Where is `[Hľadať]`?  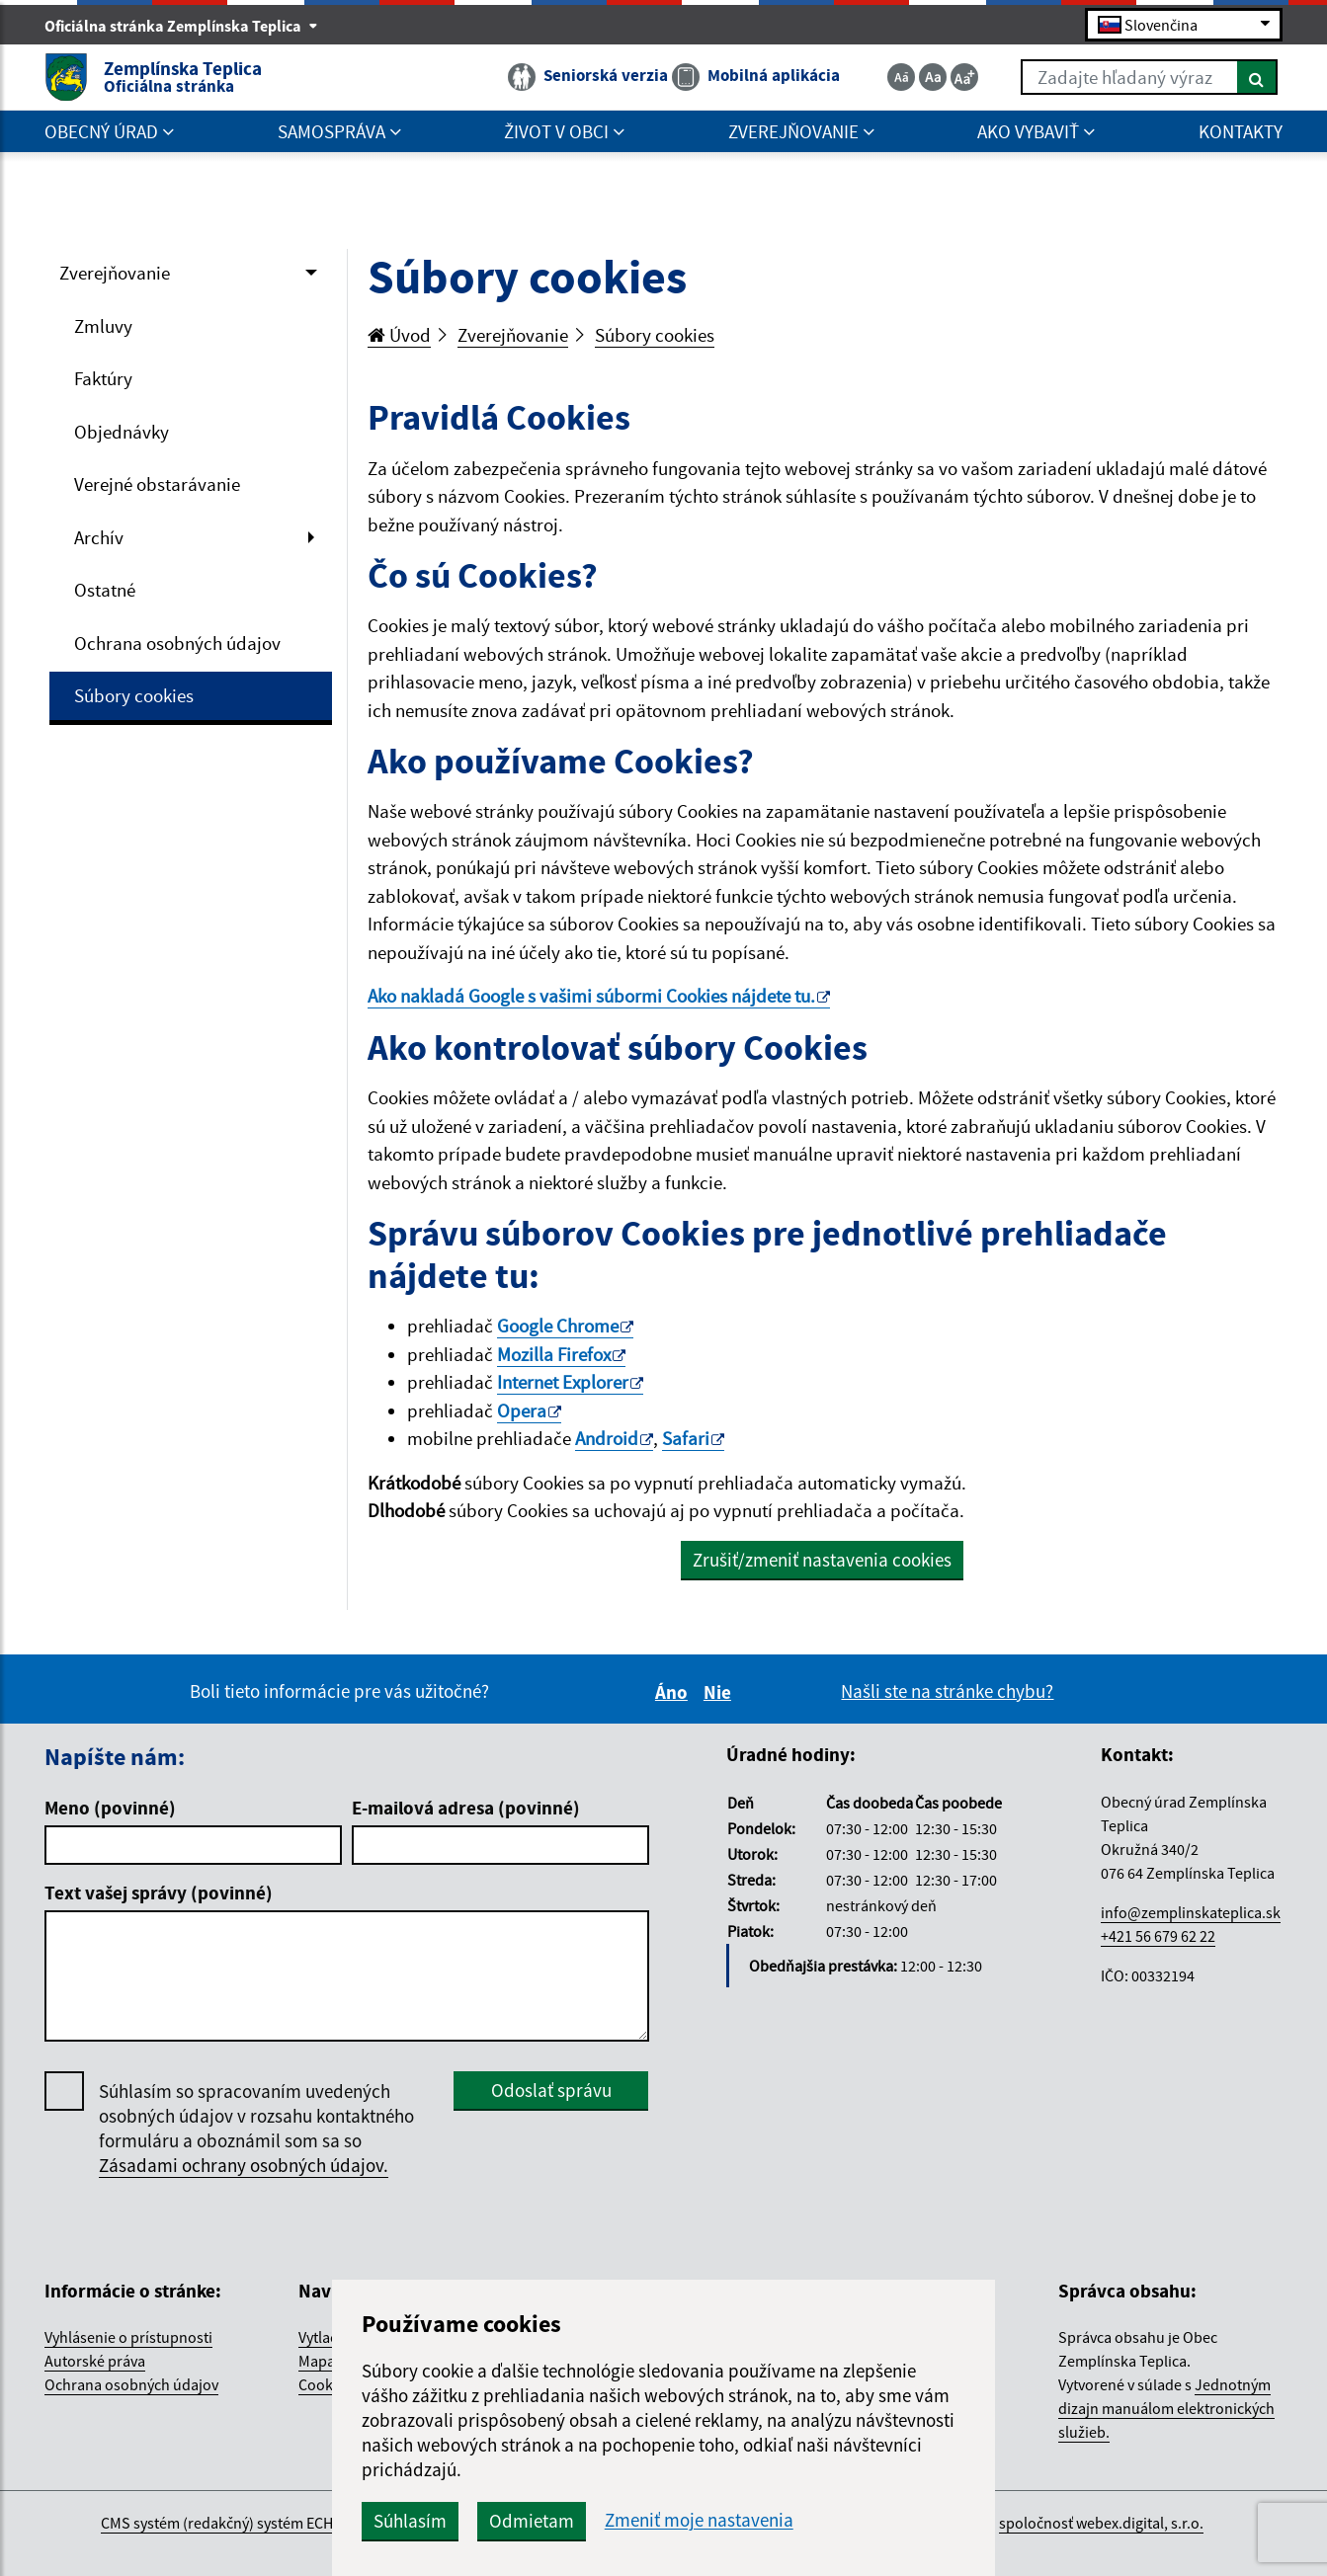 [Hľadať] is located at coordinates (1257, 77).